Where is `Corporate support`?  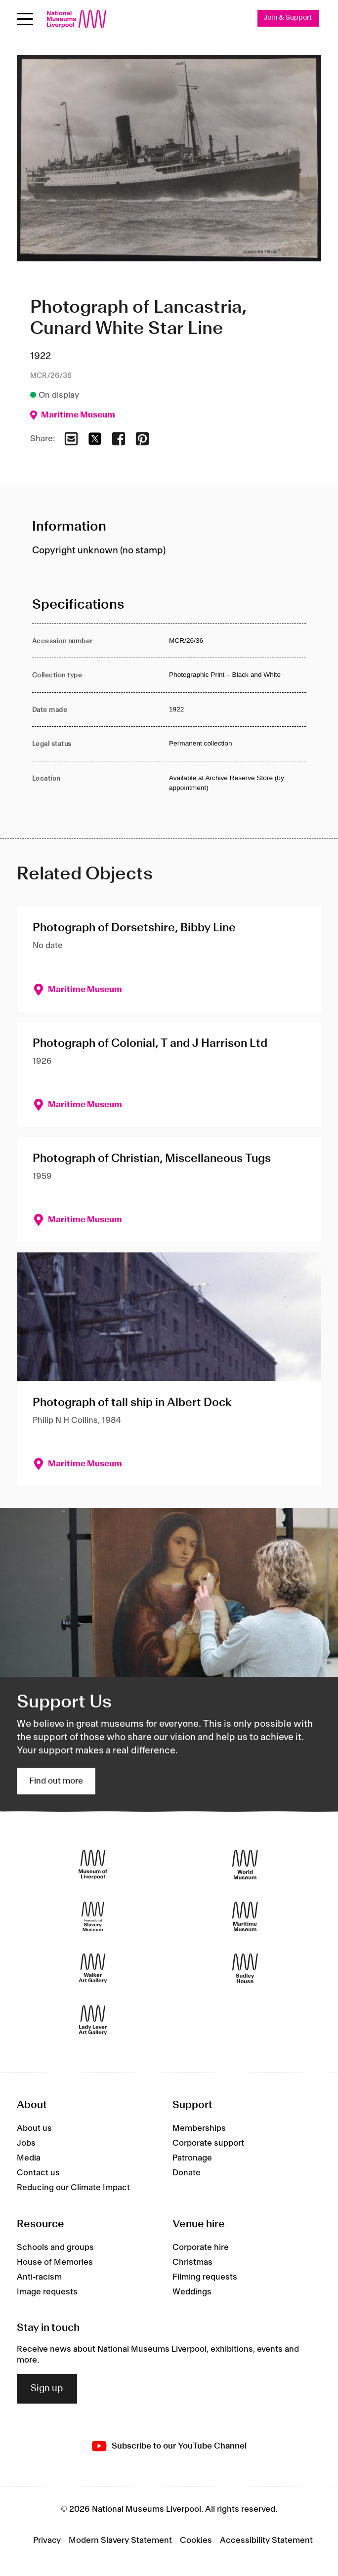 Corporate support is located at coordinates (208, 2143).